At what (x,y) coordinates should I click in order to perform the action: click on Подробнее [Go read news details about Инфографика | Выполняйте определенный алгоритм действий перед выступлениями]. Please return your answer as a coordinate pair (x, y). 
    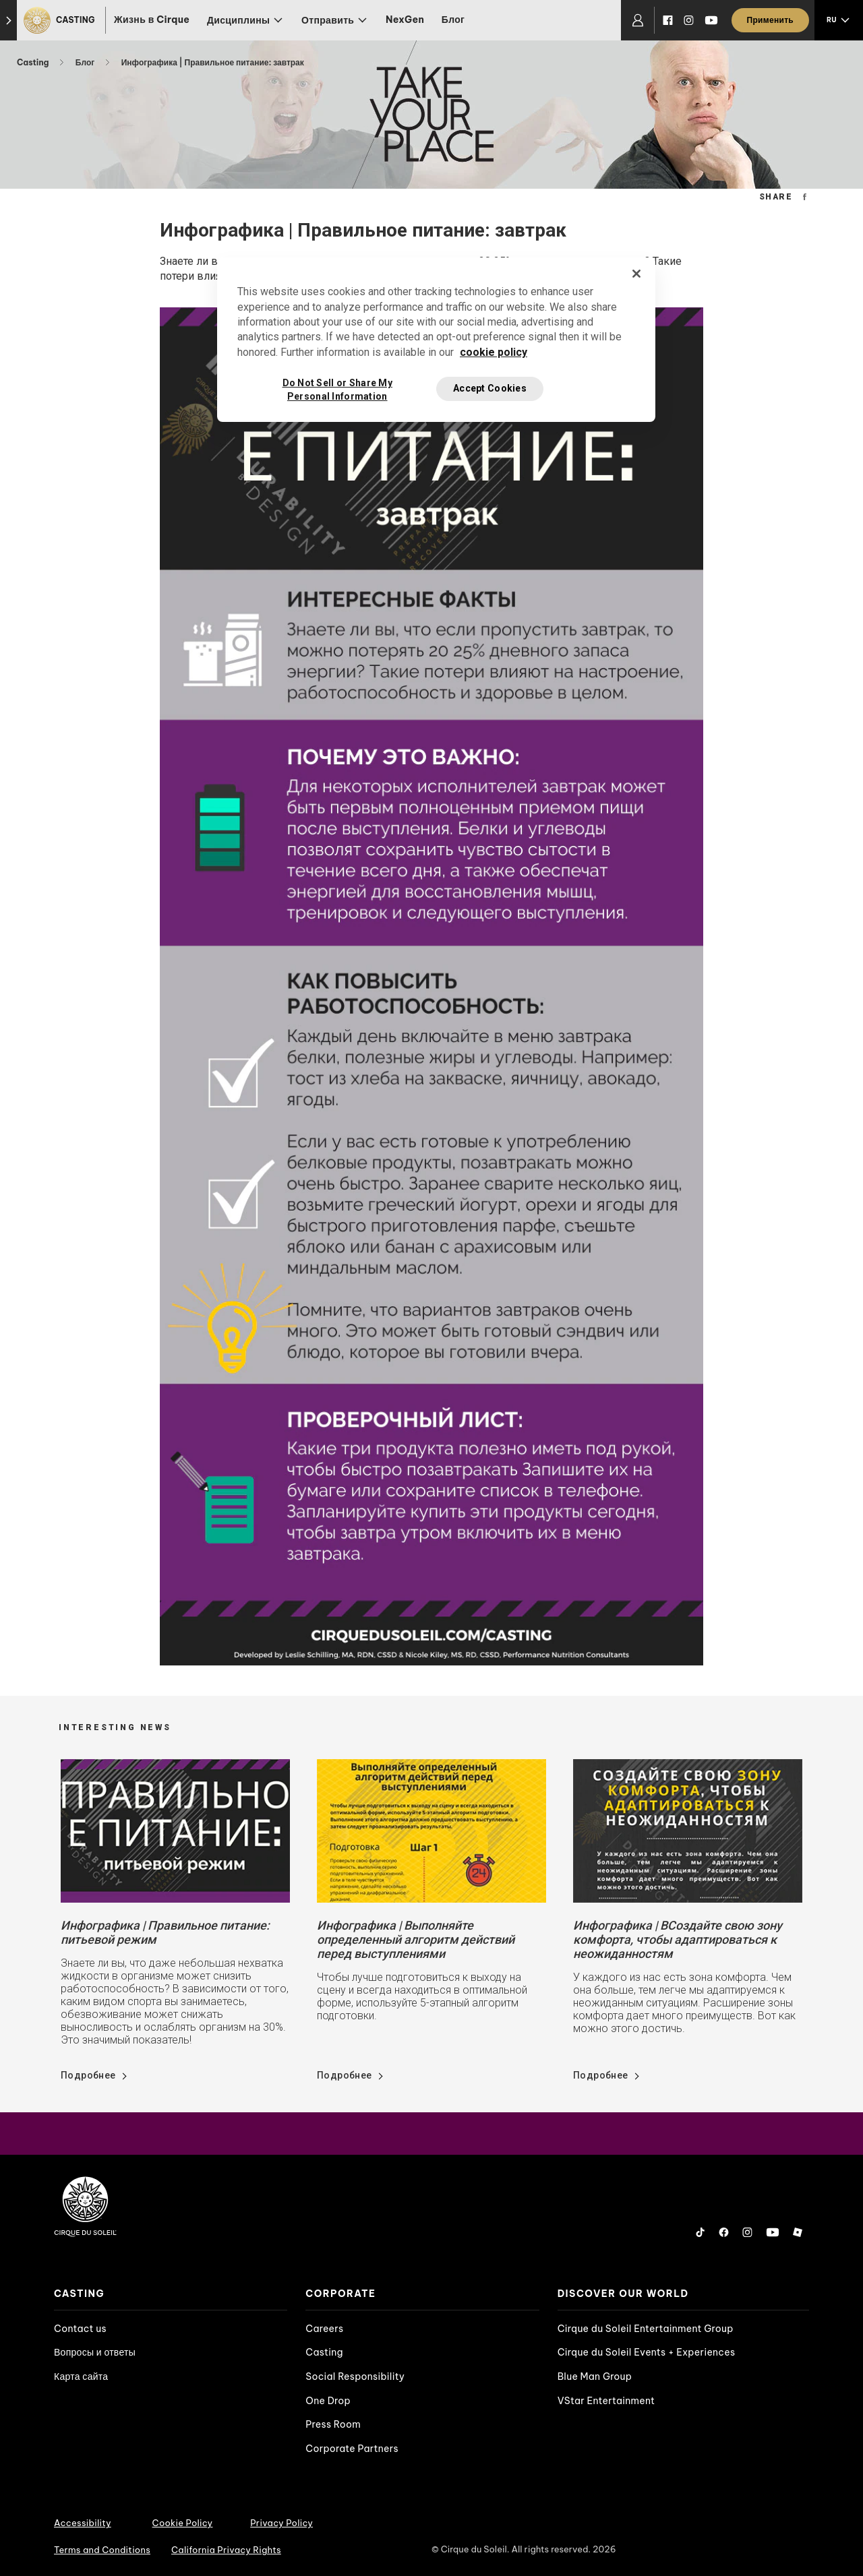
    Looking at the image, I should click on (344, 2075).